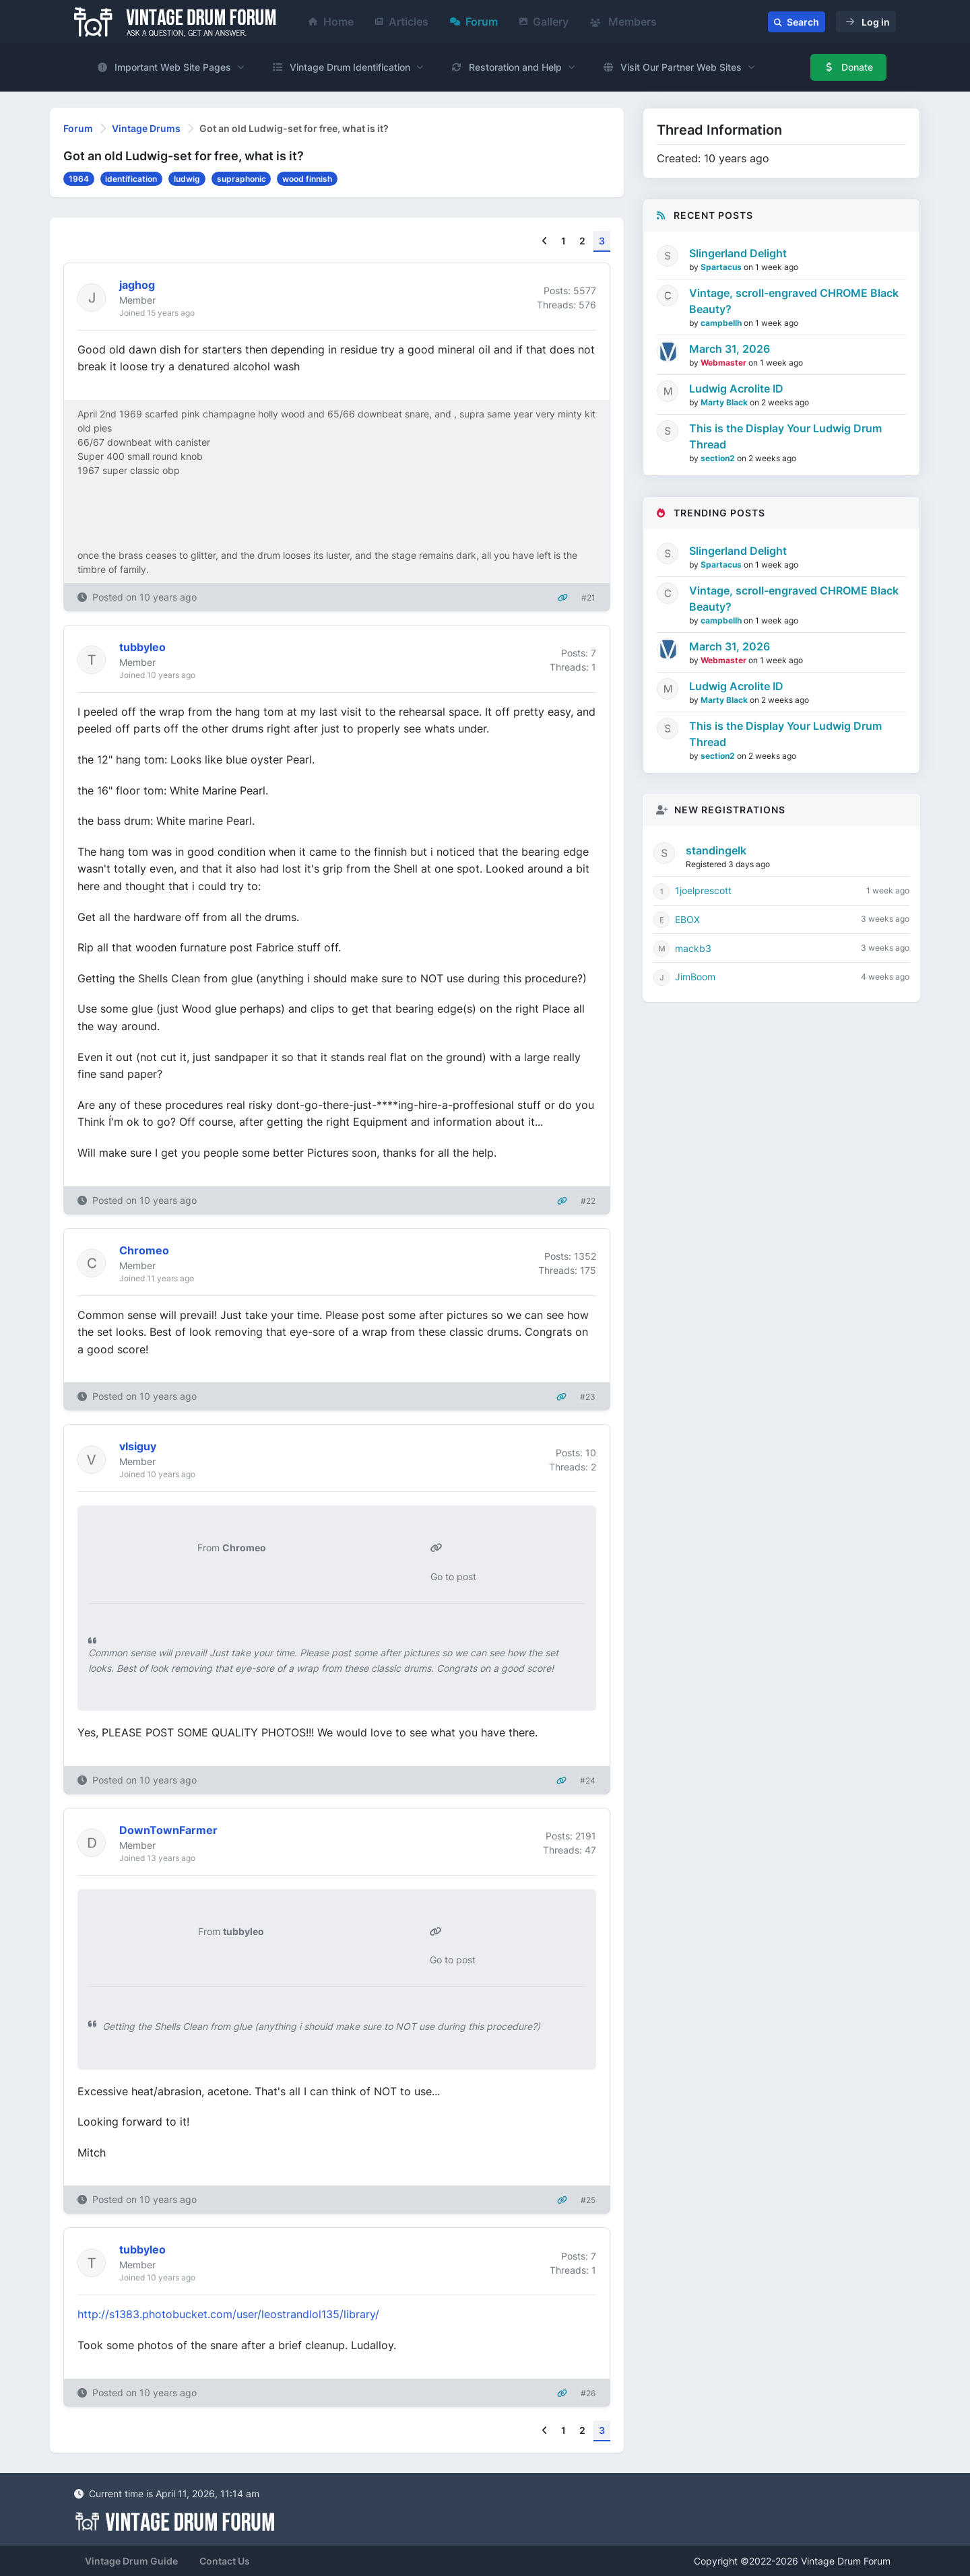 The height and width of the screenshot is (2576, 970). I want to click on Articles, so click(401, 21).